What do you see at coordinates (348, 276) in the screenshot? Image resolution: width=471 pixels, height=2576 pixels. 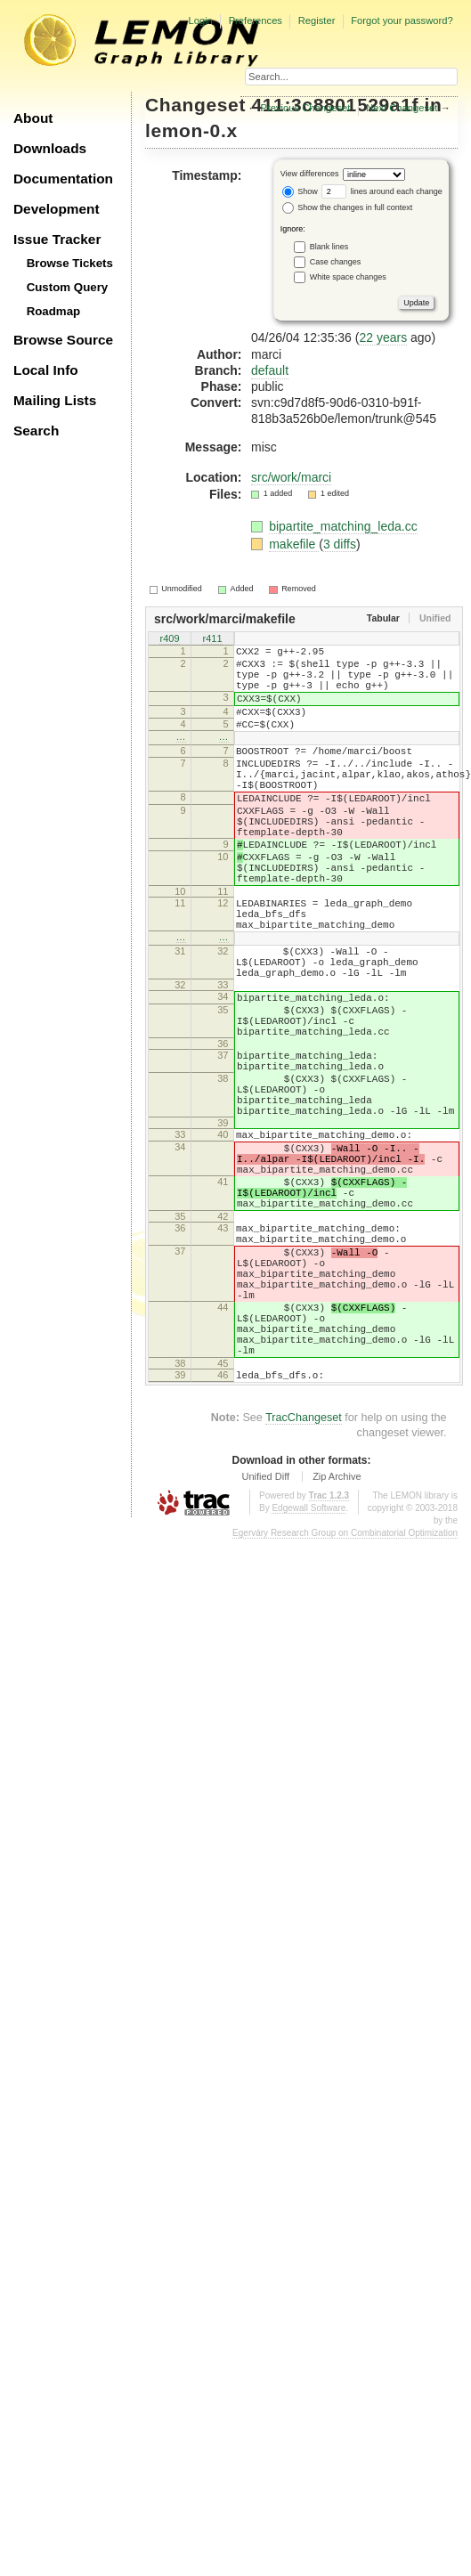 I see `White space changes` at bounding box center [348, 276].